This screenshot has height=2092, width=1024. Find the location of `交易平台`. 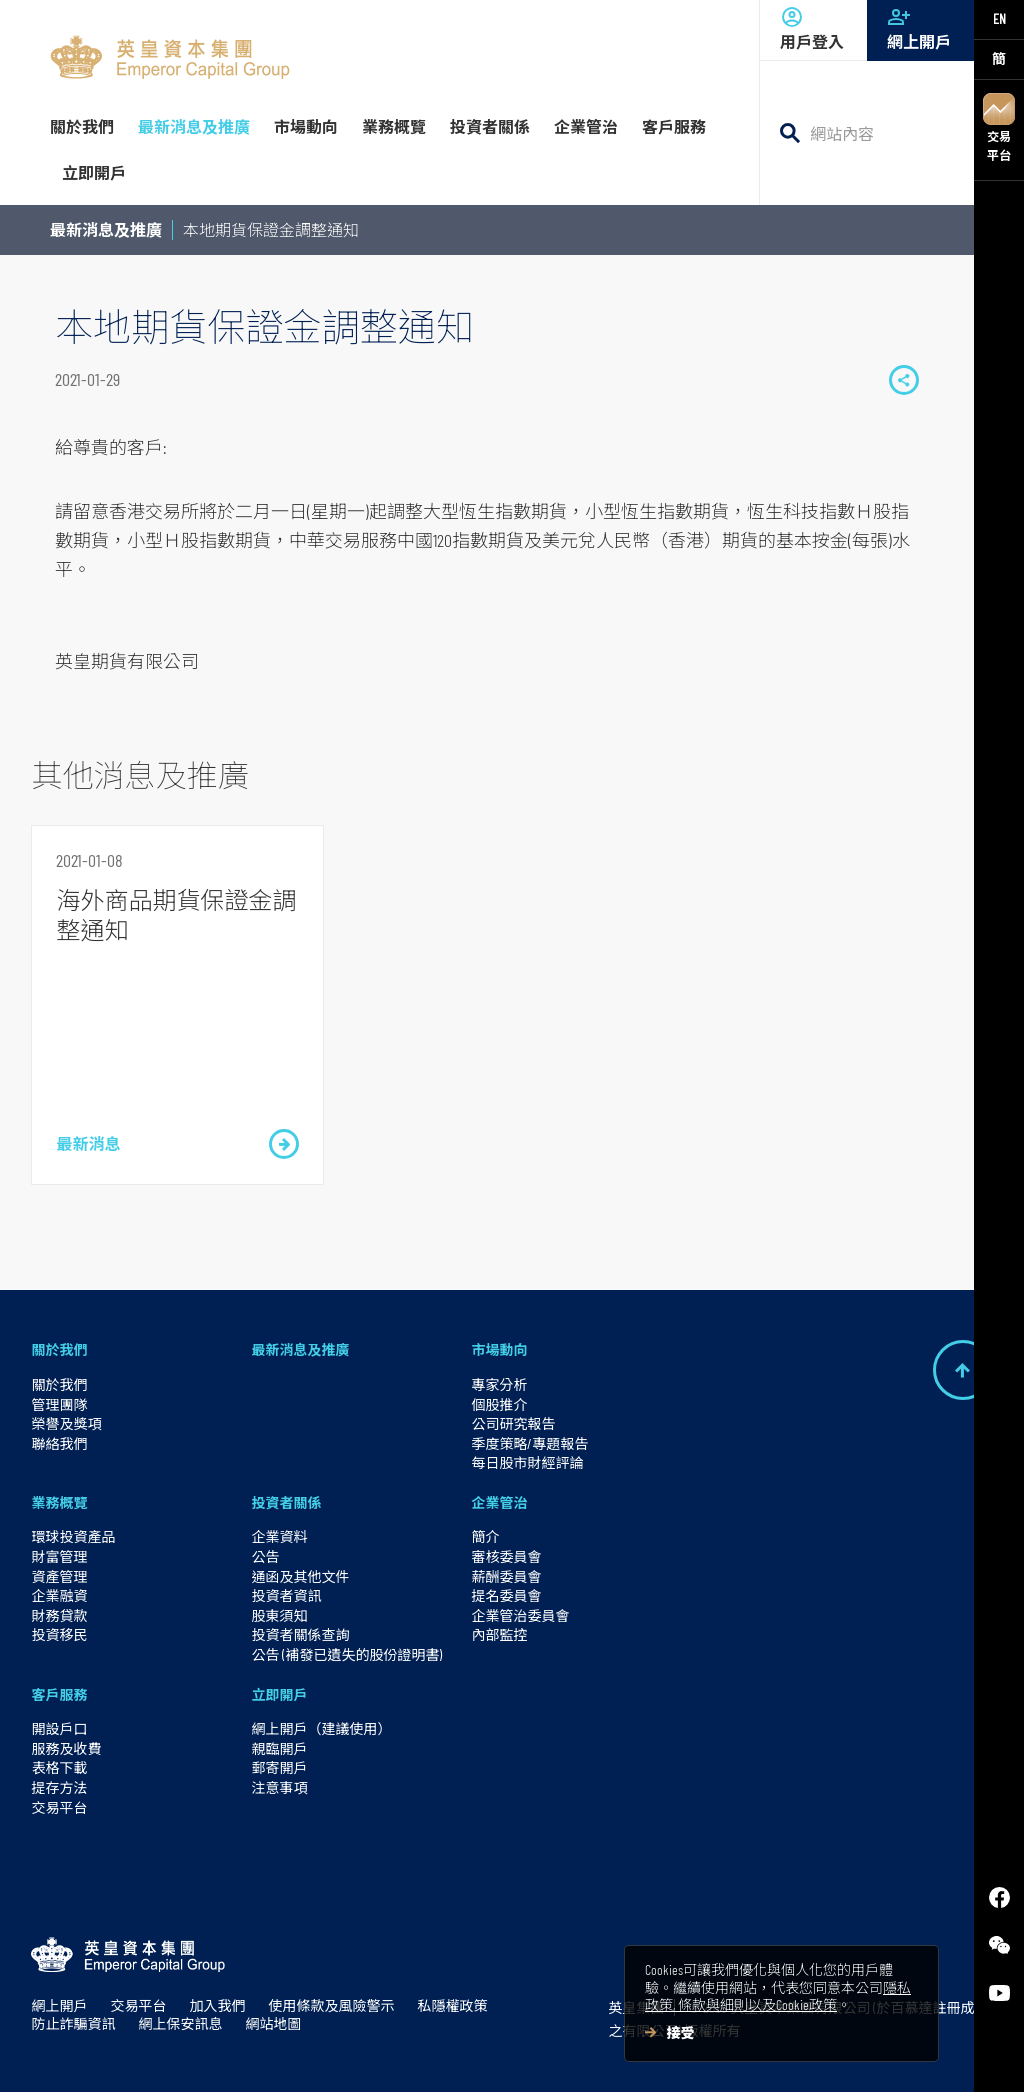

交易平台 is located at coordinates (999, 127).